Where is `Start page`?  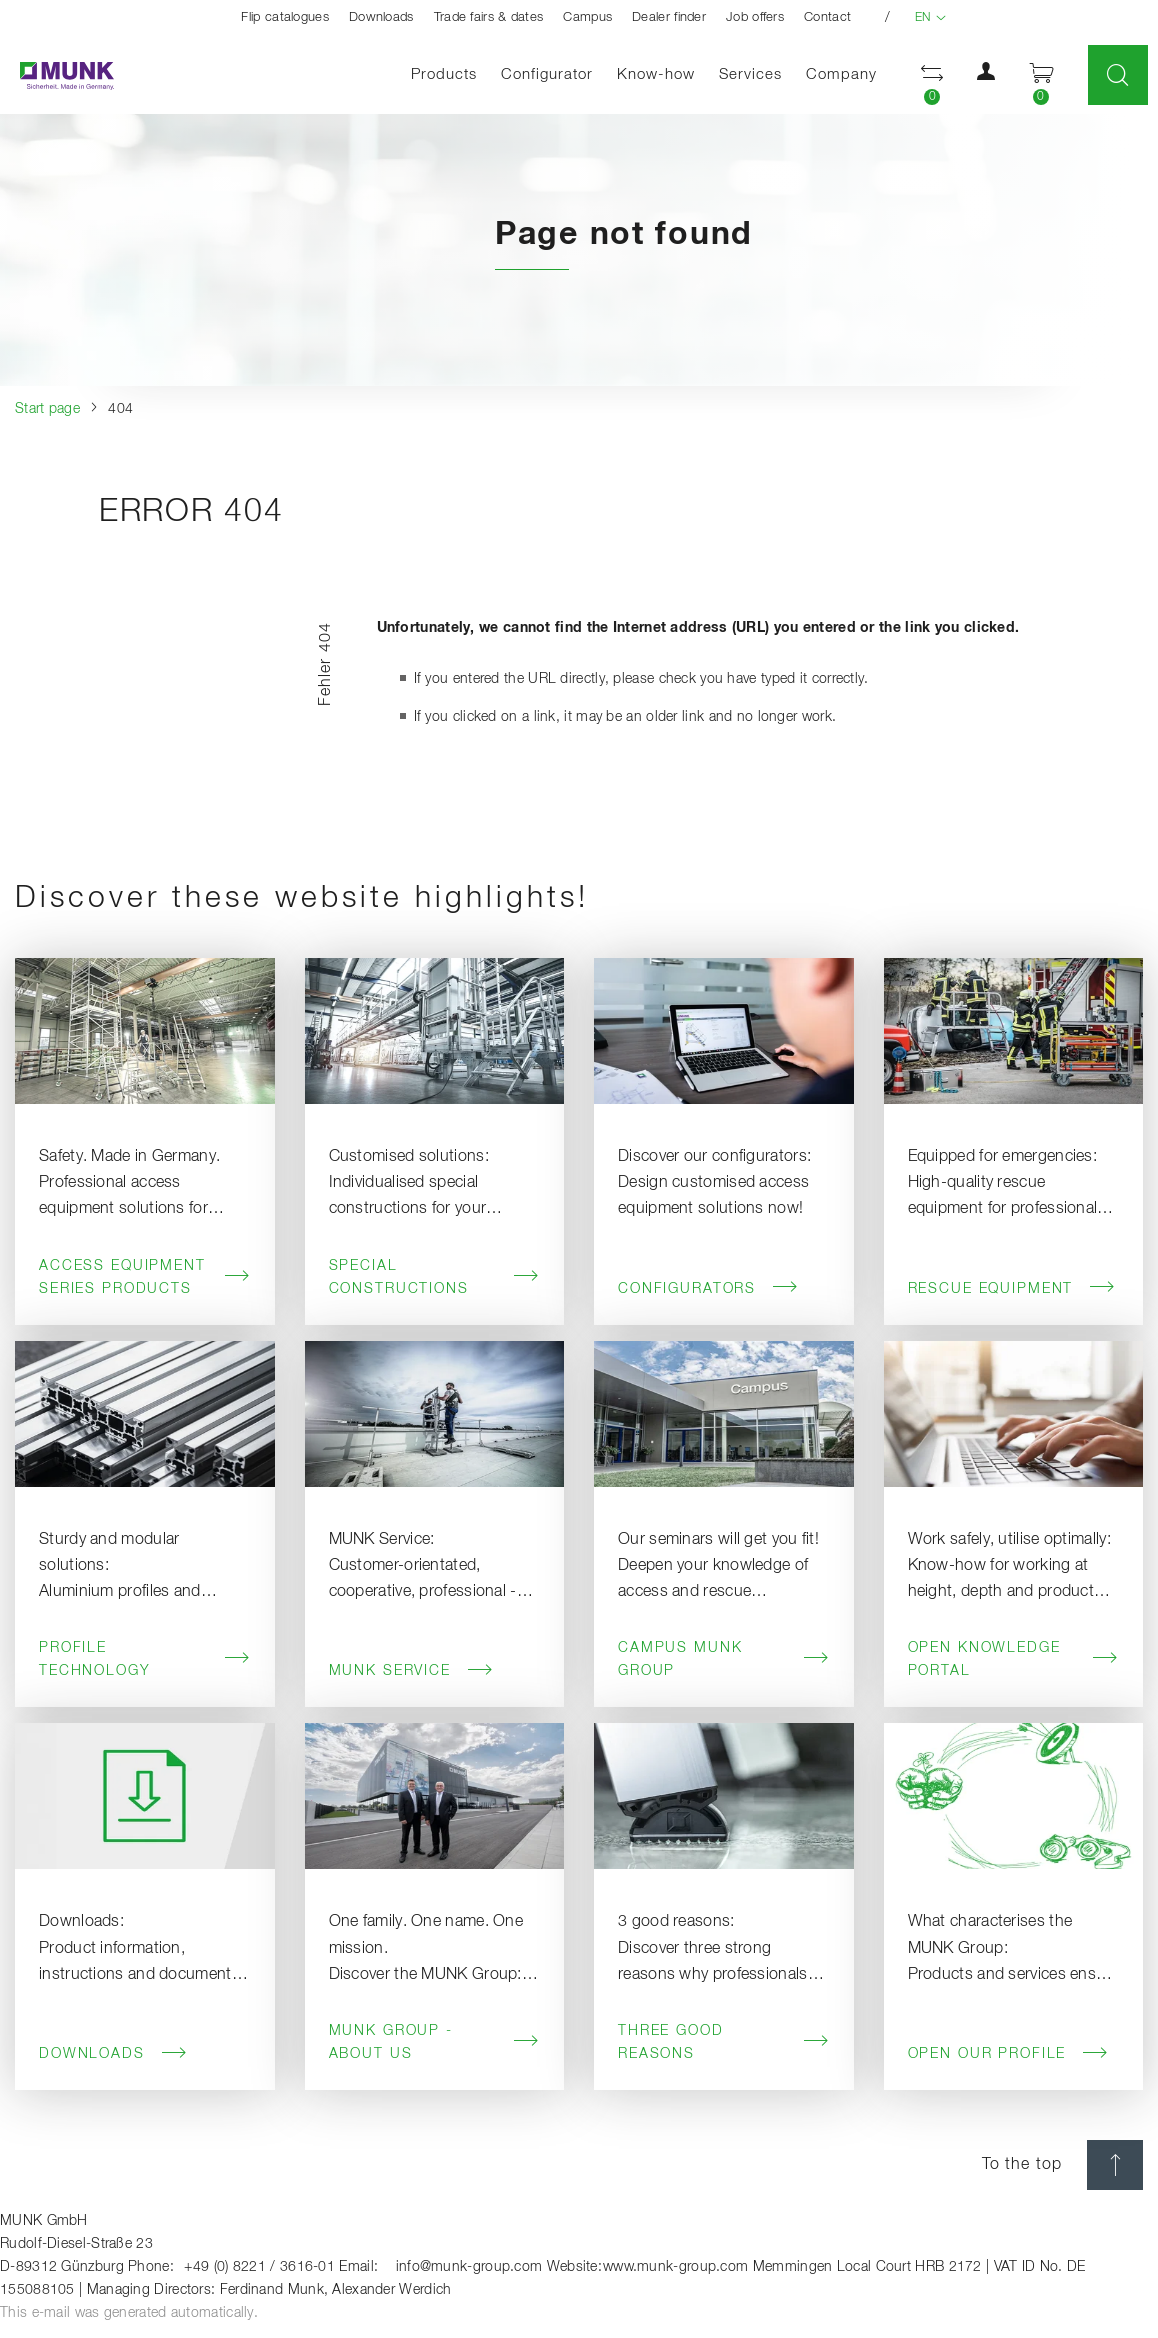
Start page is located at coordinates (47, 409).